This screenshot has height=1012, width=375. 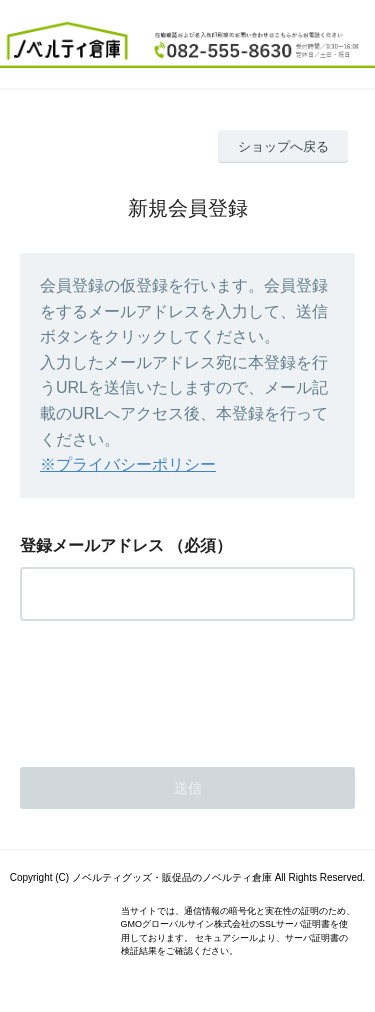 I want to click on ショップへ戻る, so click(x=283, y=146).